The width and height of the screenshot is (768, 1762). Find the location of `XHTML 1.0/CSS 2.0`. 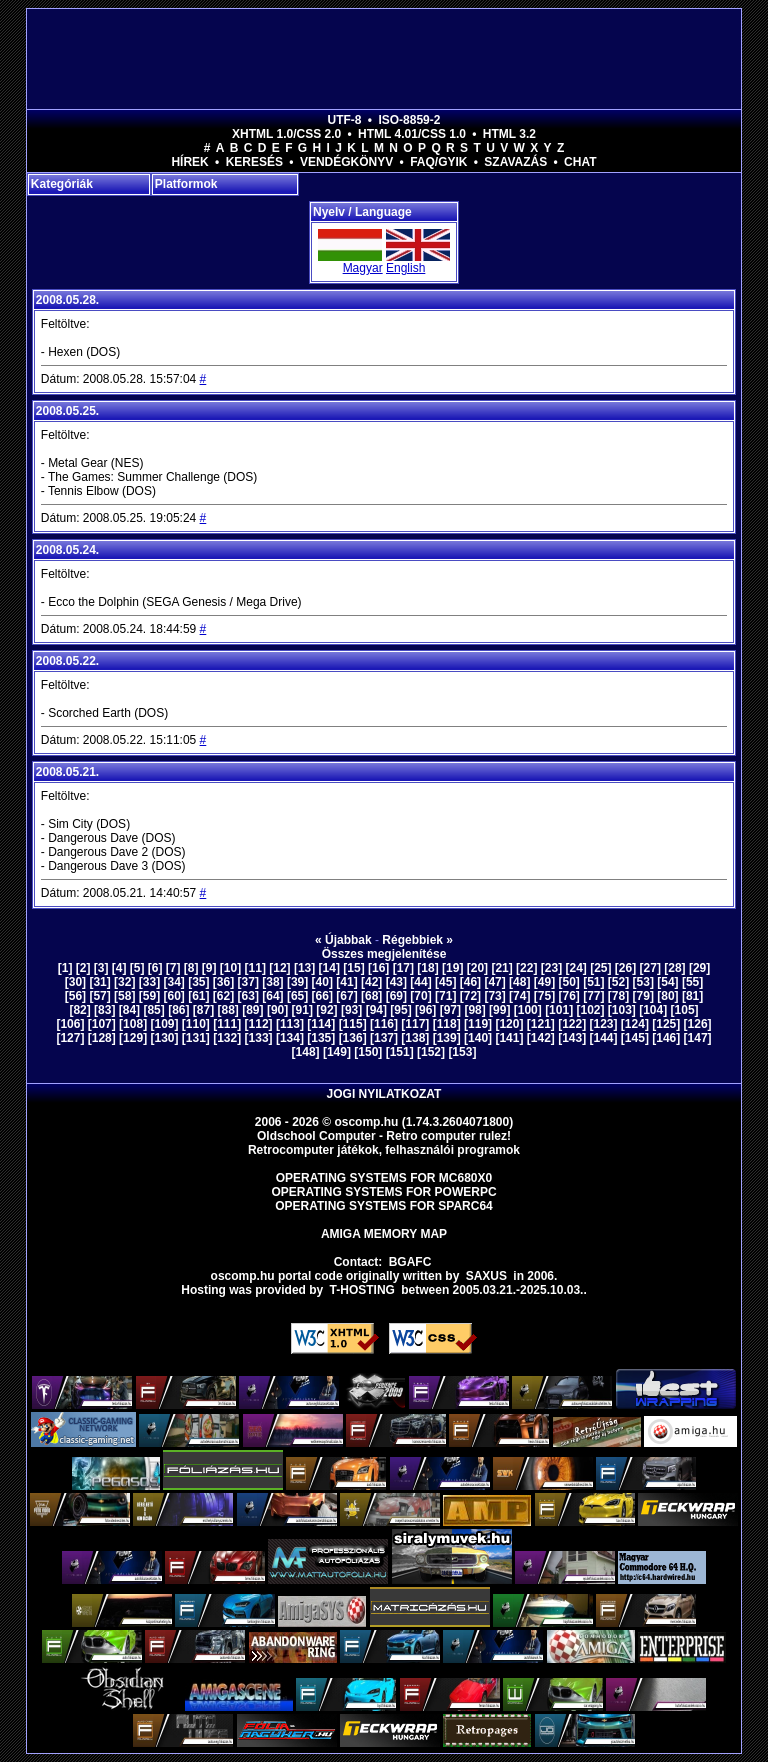

XHTML 1.0/CSS 2.0 is located at coordinates (286, 134).